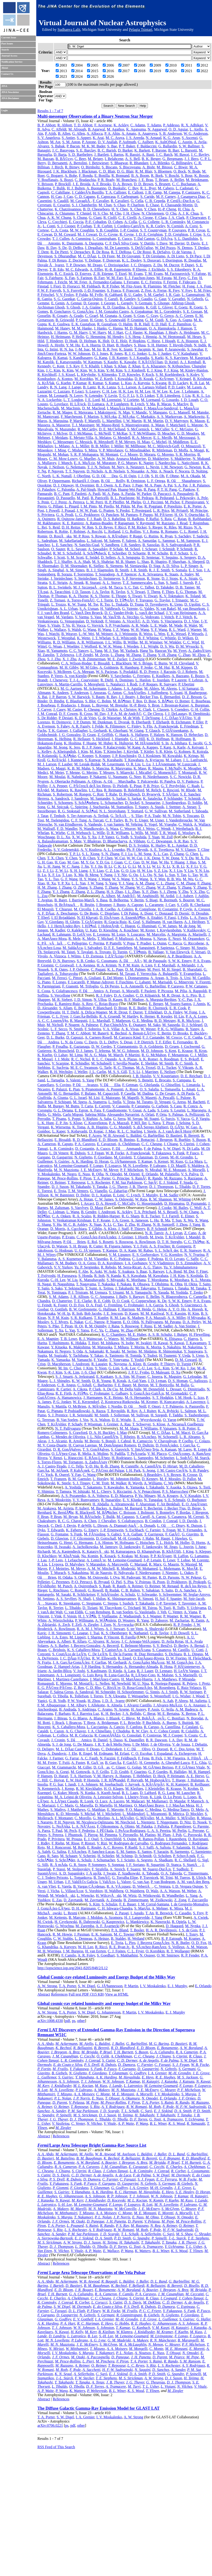 The image size is (212, 2576). I want to click on D. Mukherjee, so click(158, 459).